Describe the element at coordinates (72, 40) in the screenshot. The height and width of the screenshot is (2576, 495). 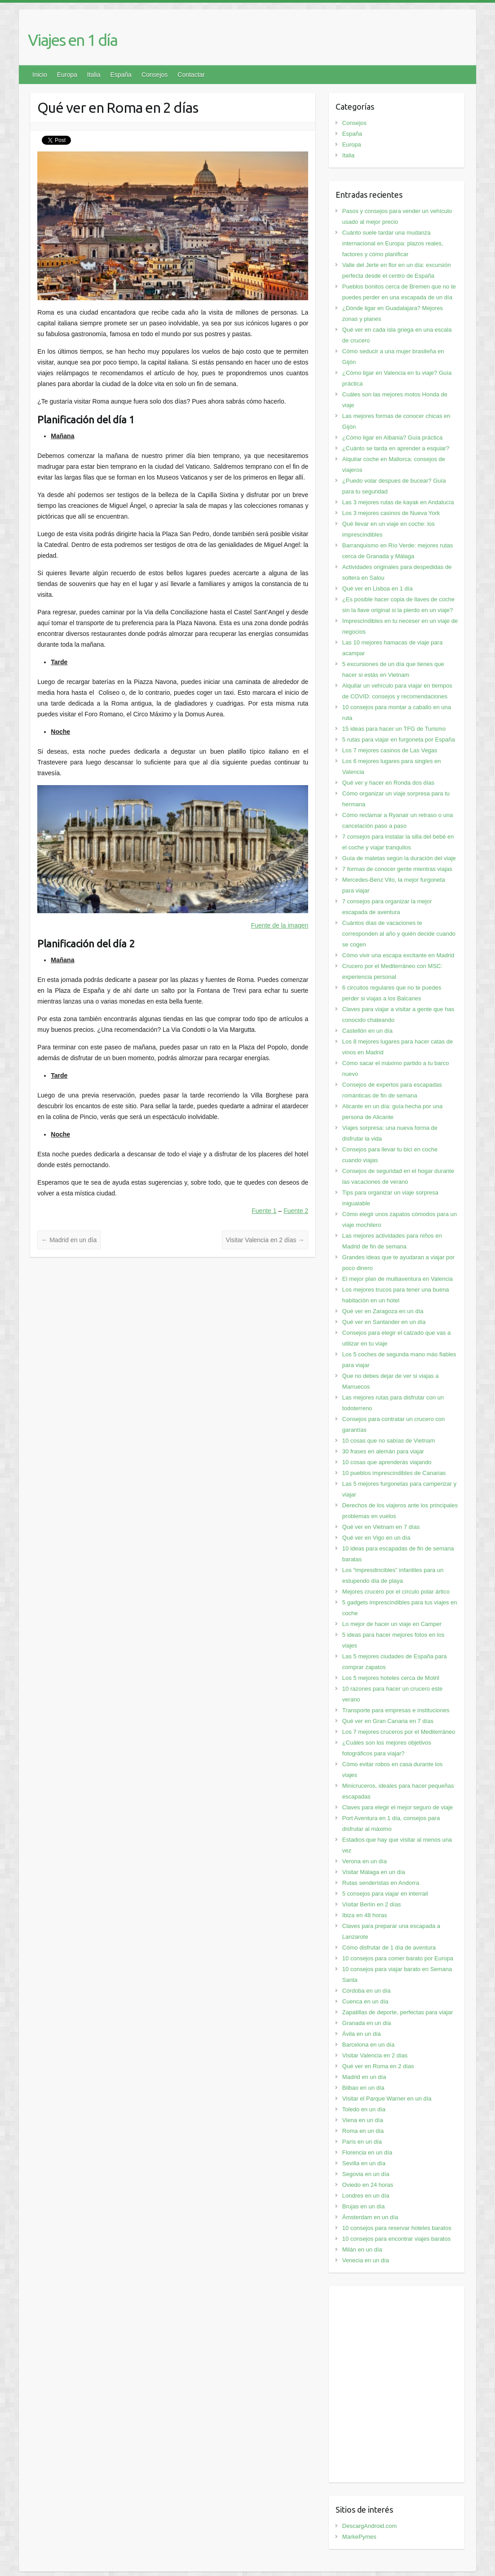
I see `Viajes en 1 día` at that location.